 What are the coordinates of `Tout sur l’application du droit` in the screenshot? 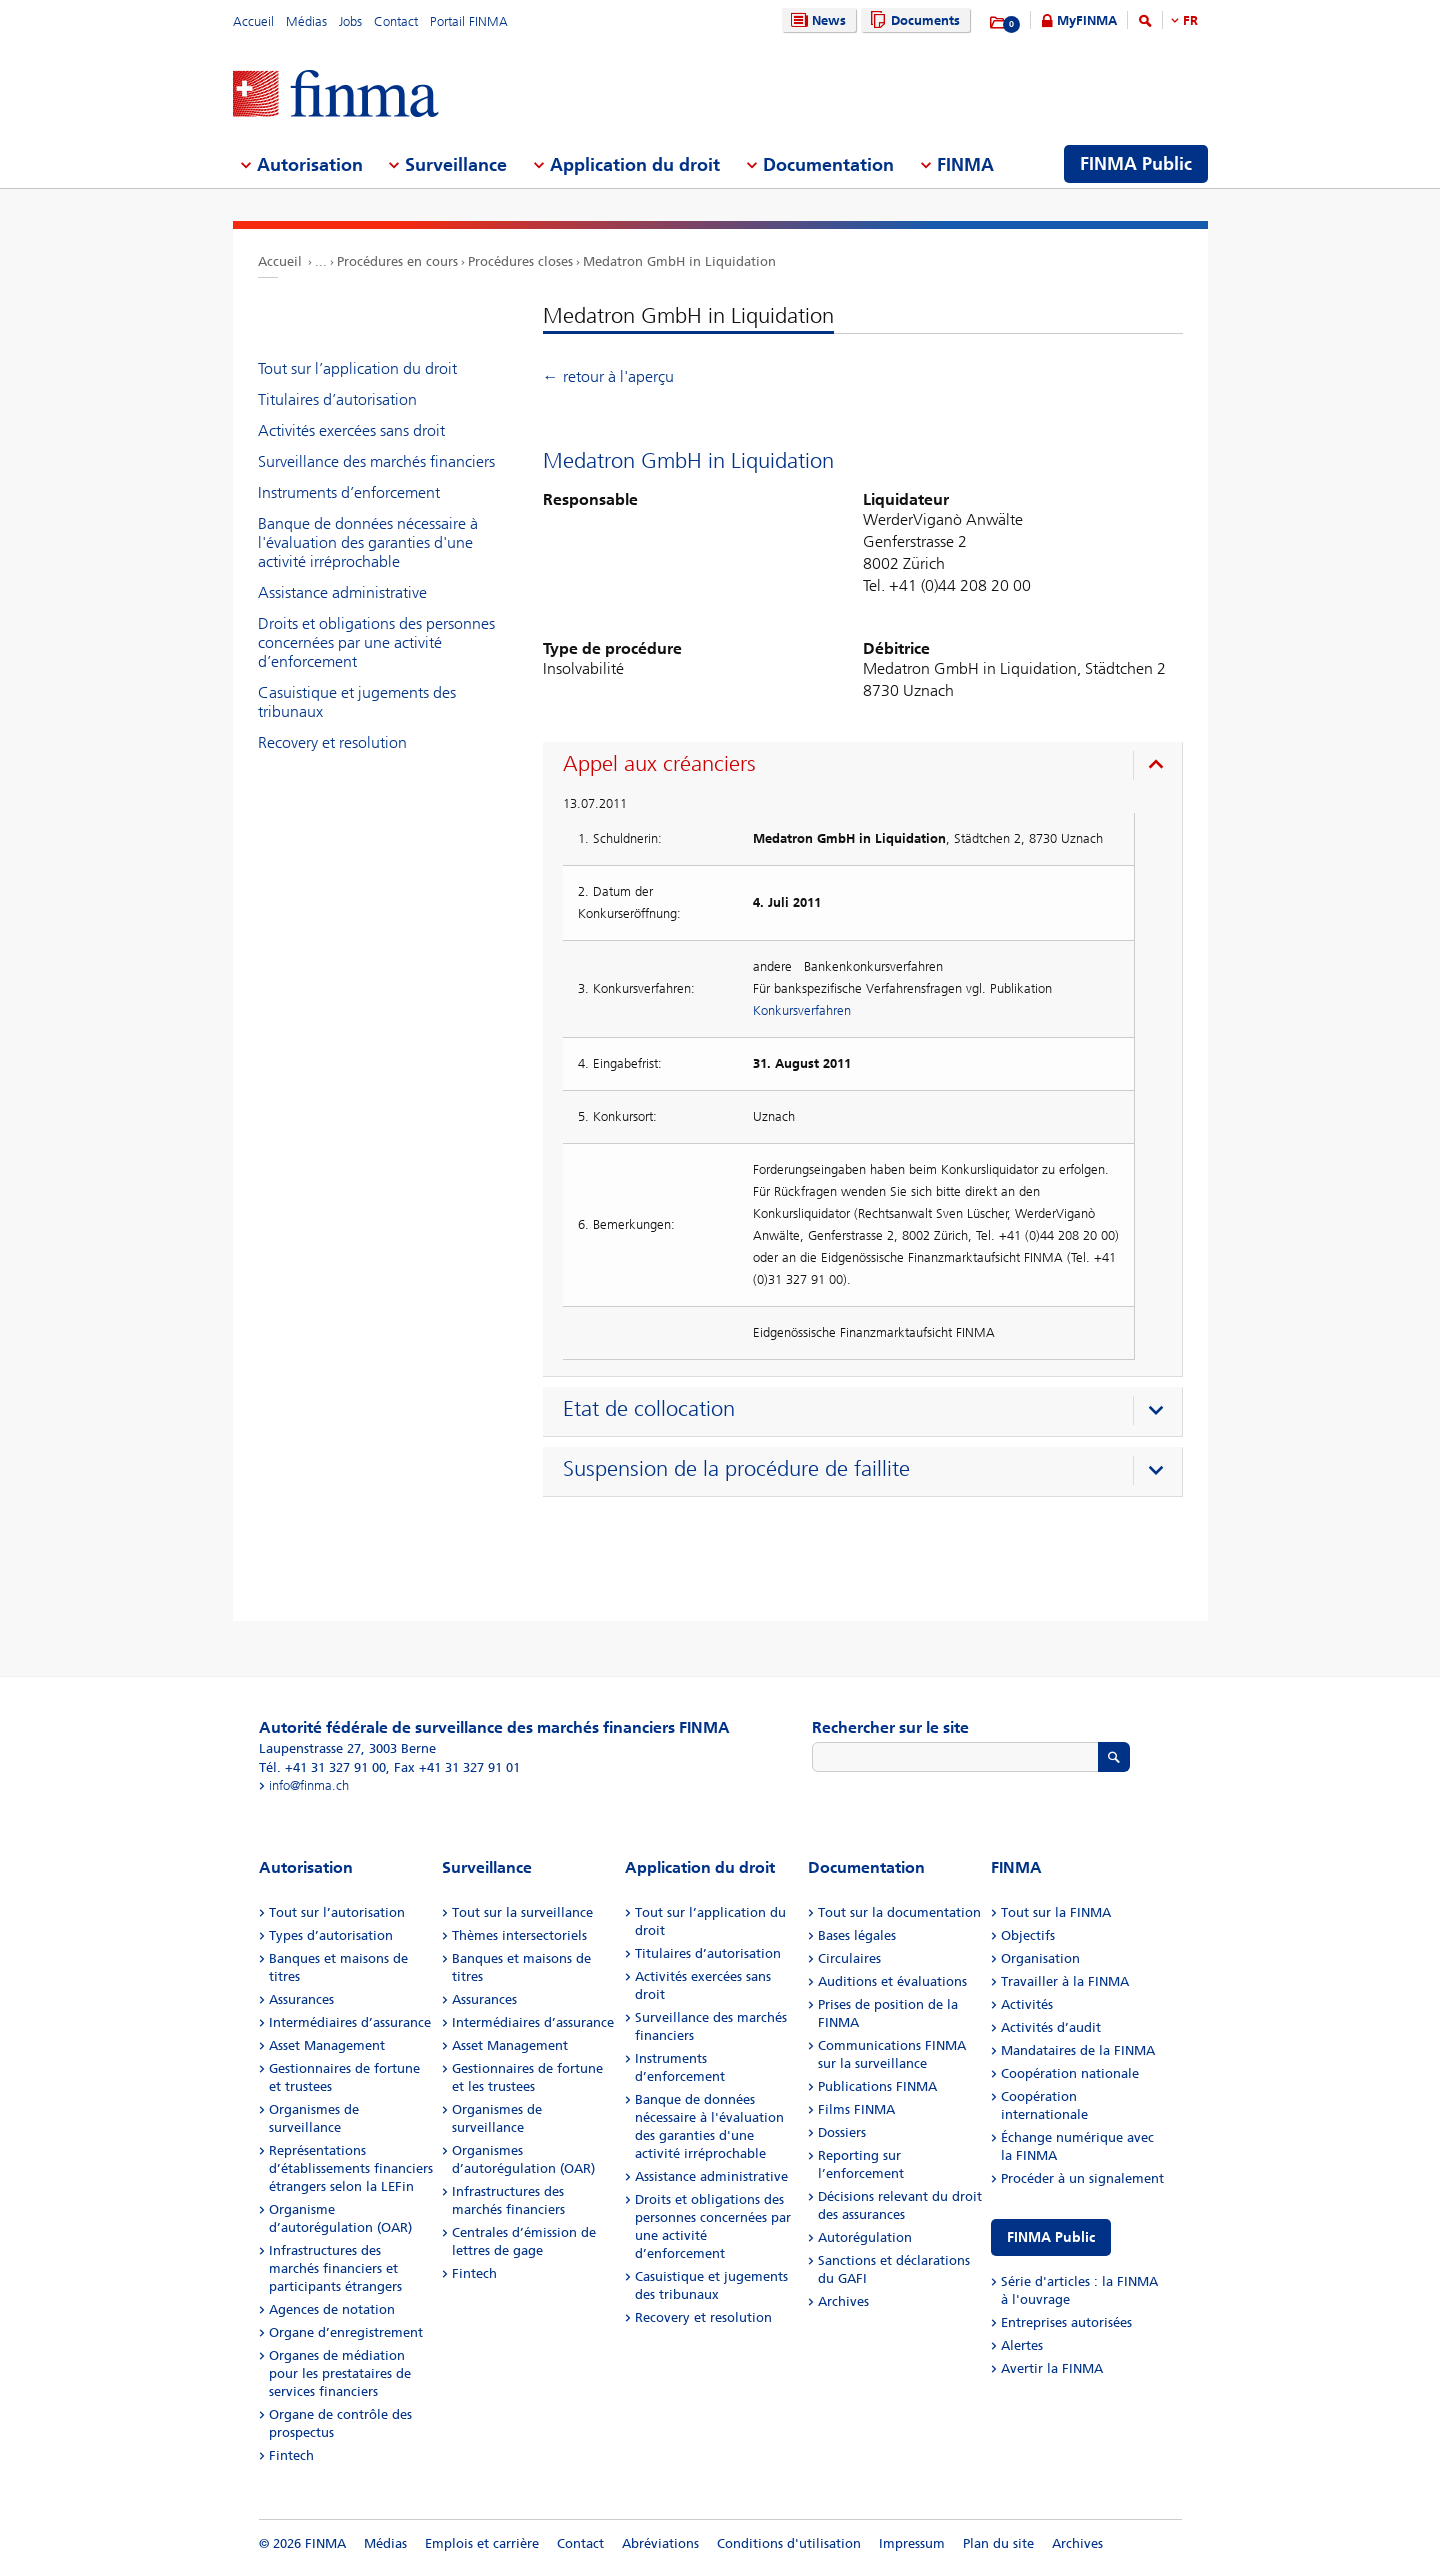 It's located at (357, 368).